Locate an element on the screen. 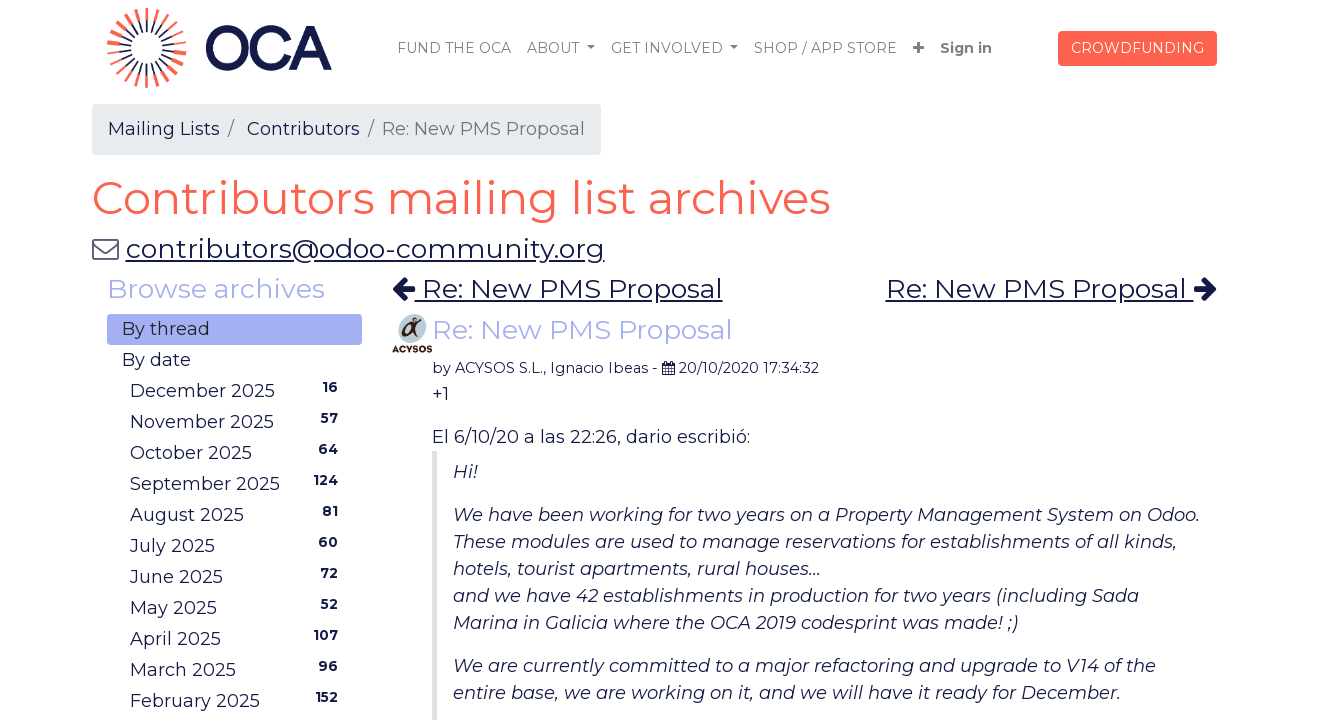 The height and width of the screenshot is (720, 1323). Contributors is located at coordinates (303, 129).